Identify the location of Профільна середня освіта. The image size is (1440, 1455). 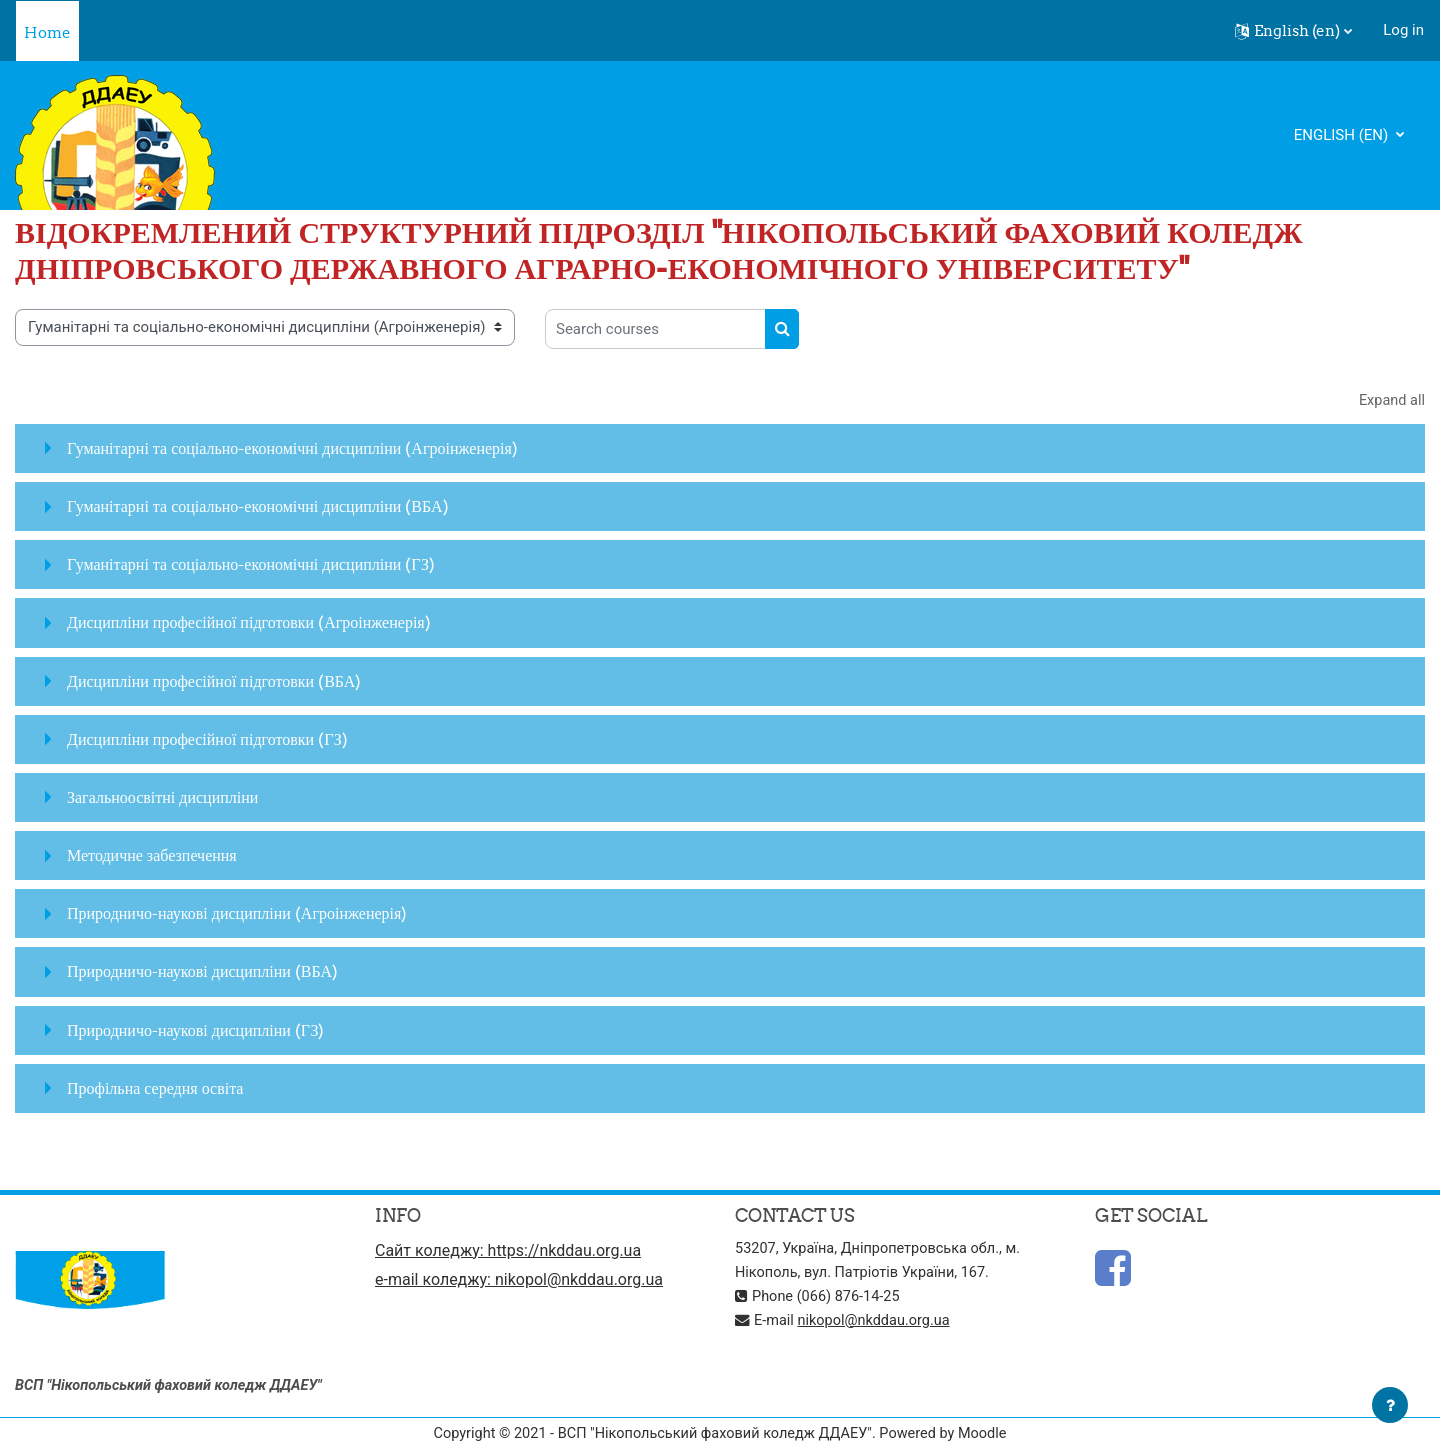
(155, 1089).